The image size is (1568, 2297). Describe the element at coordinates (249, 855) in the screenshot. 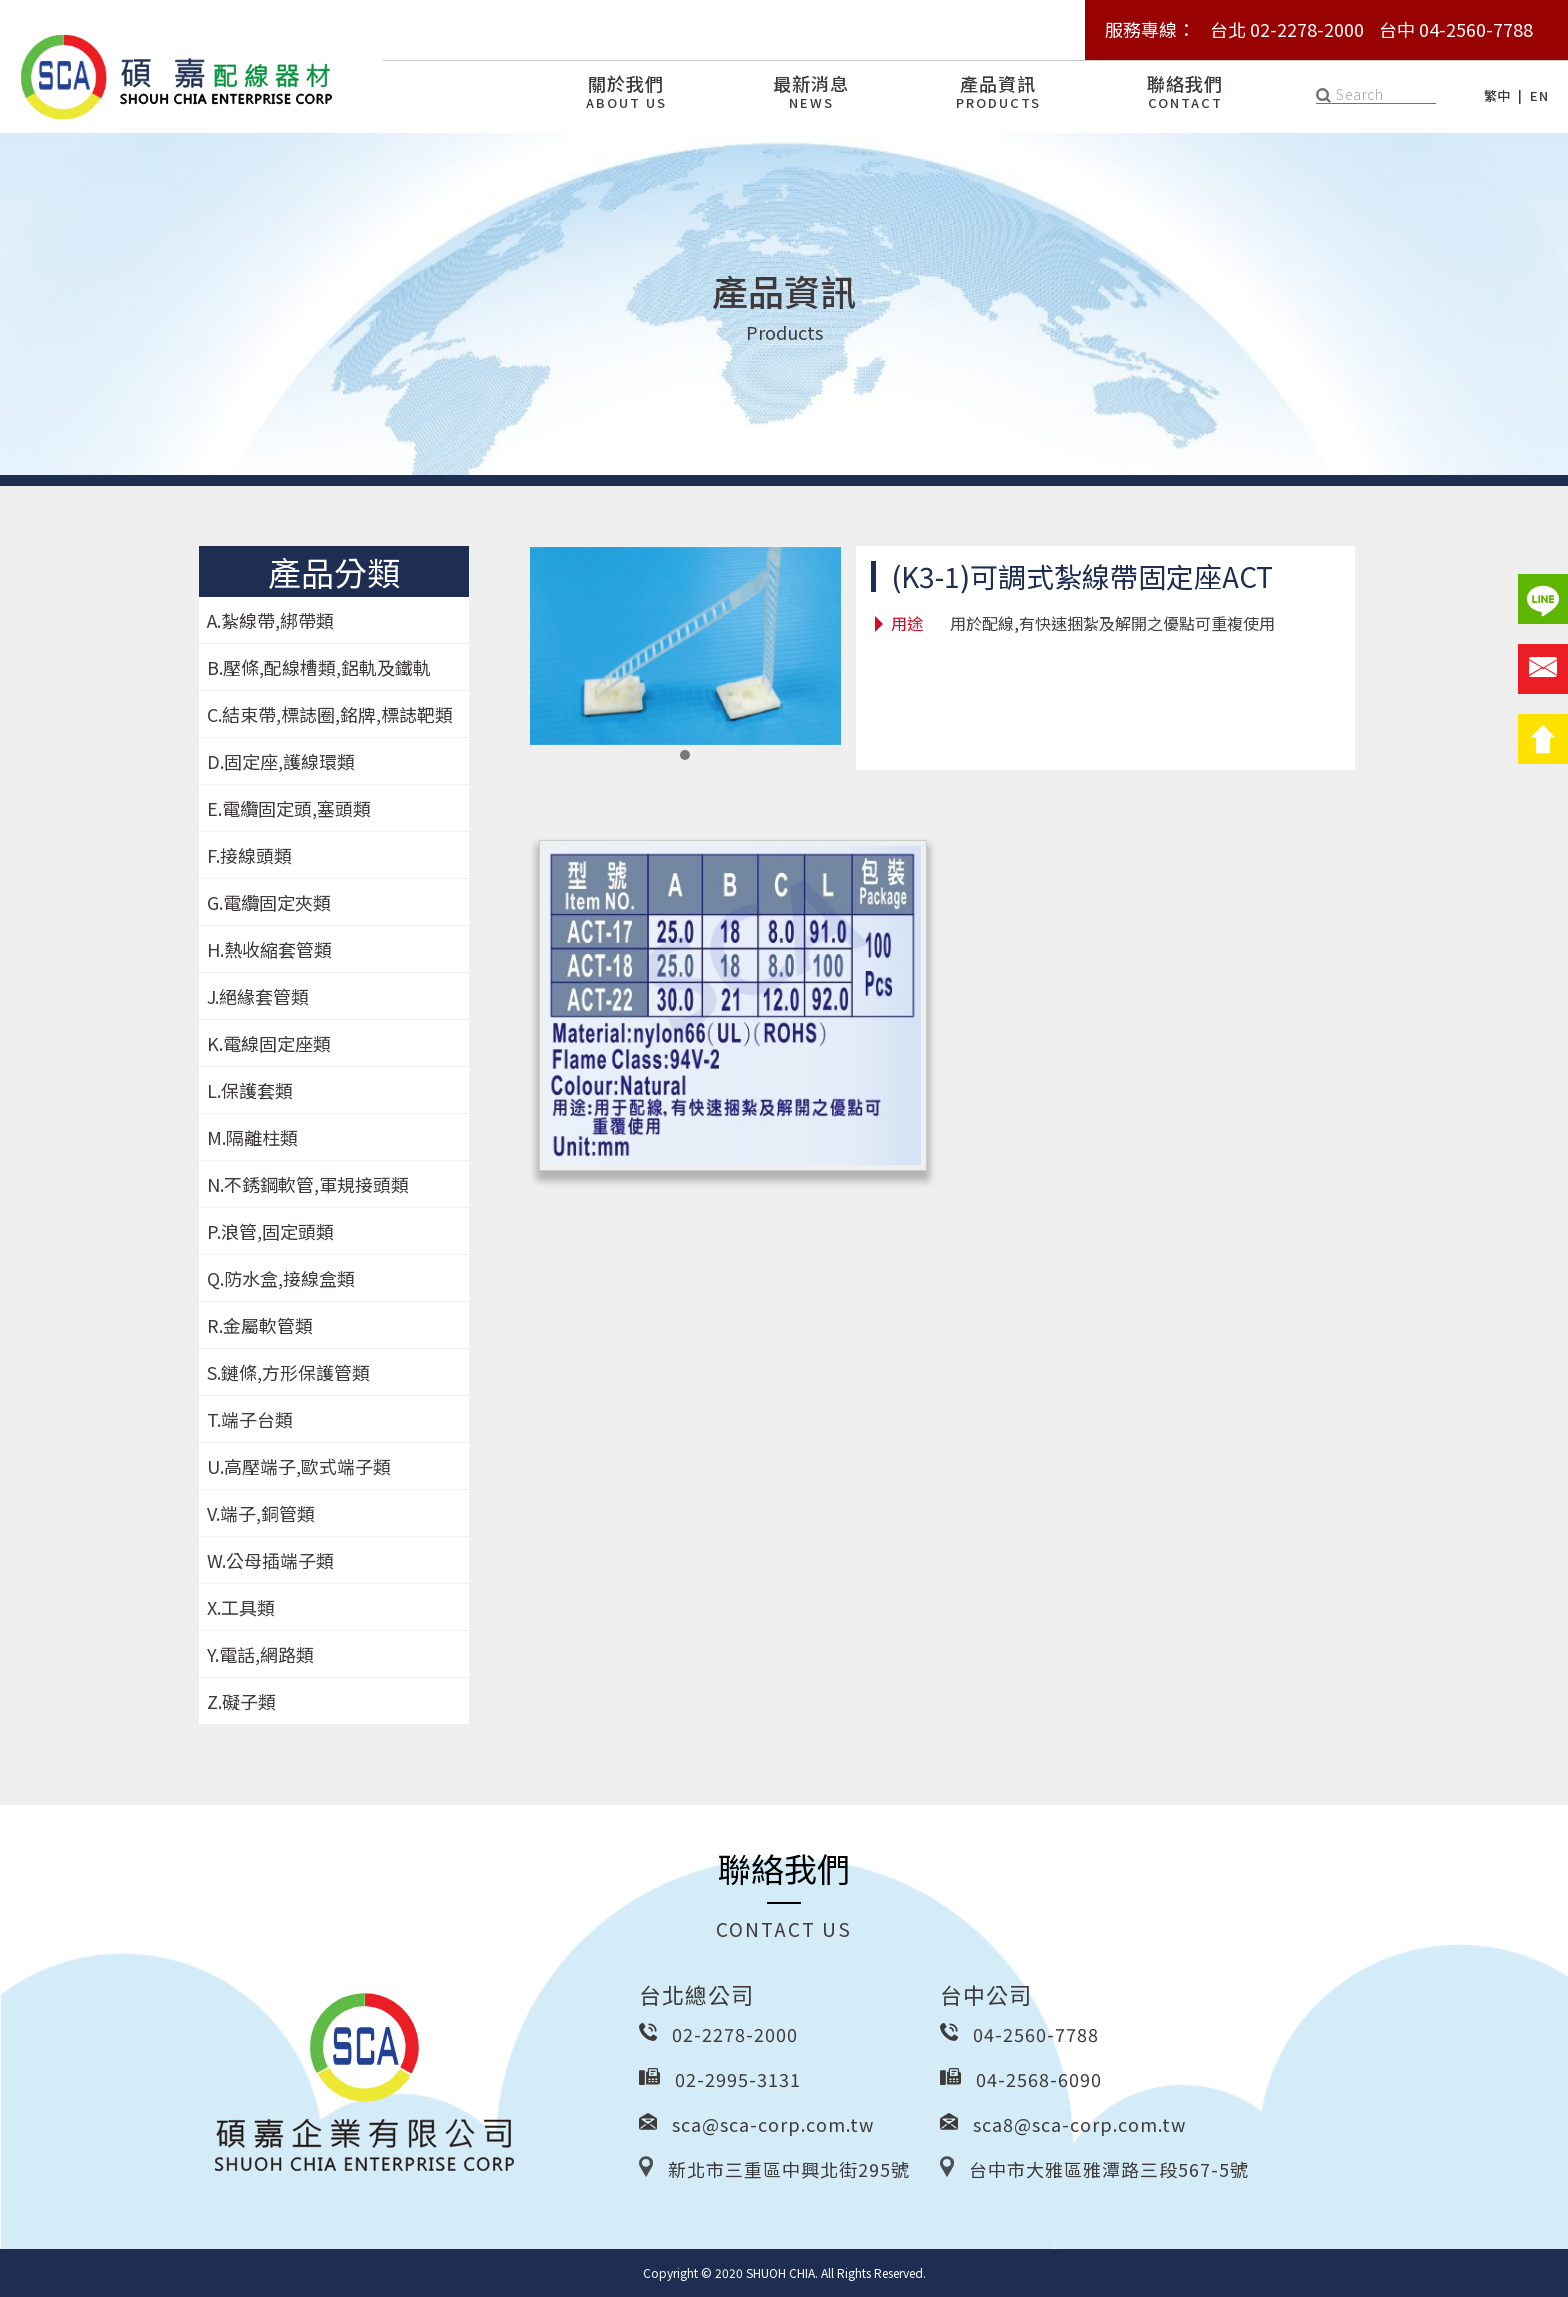

I see `F.接線頭類` at that location.